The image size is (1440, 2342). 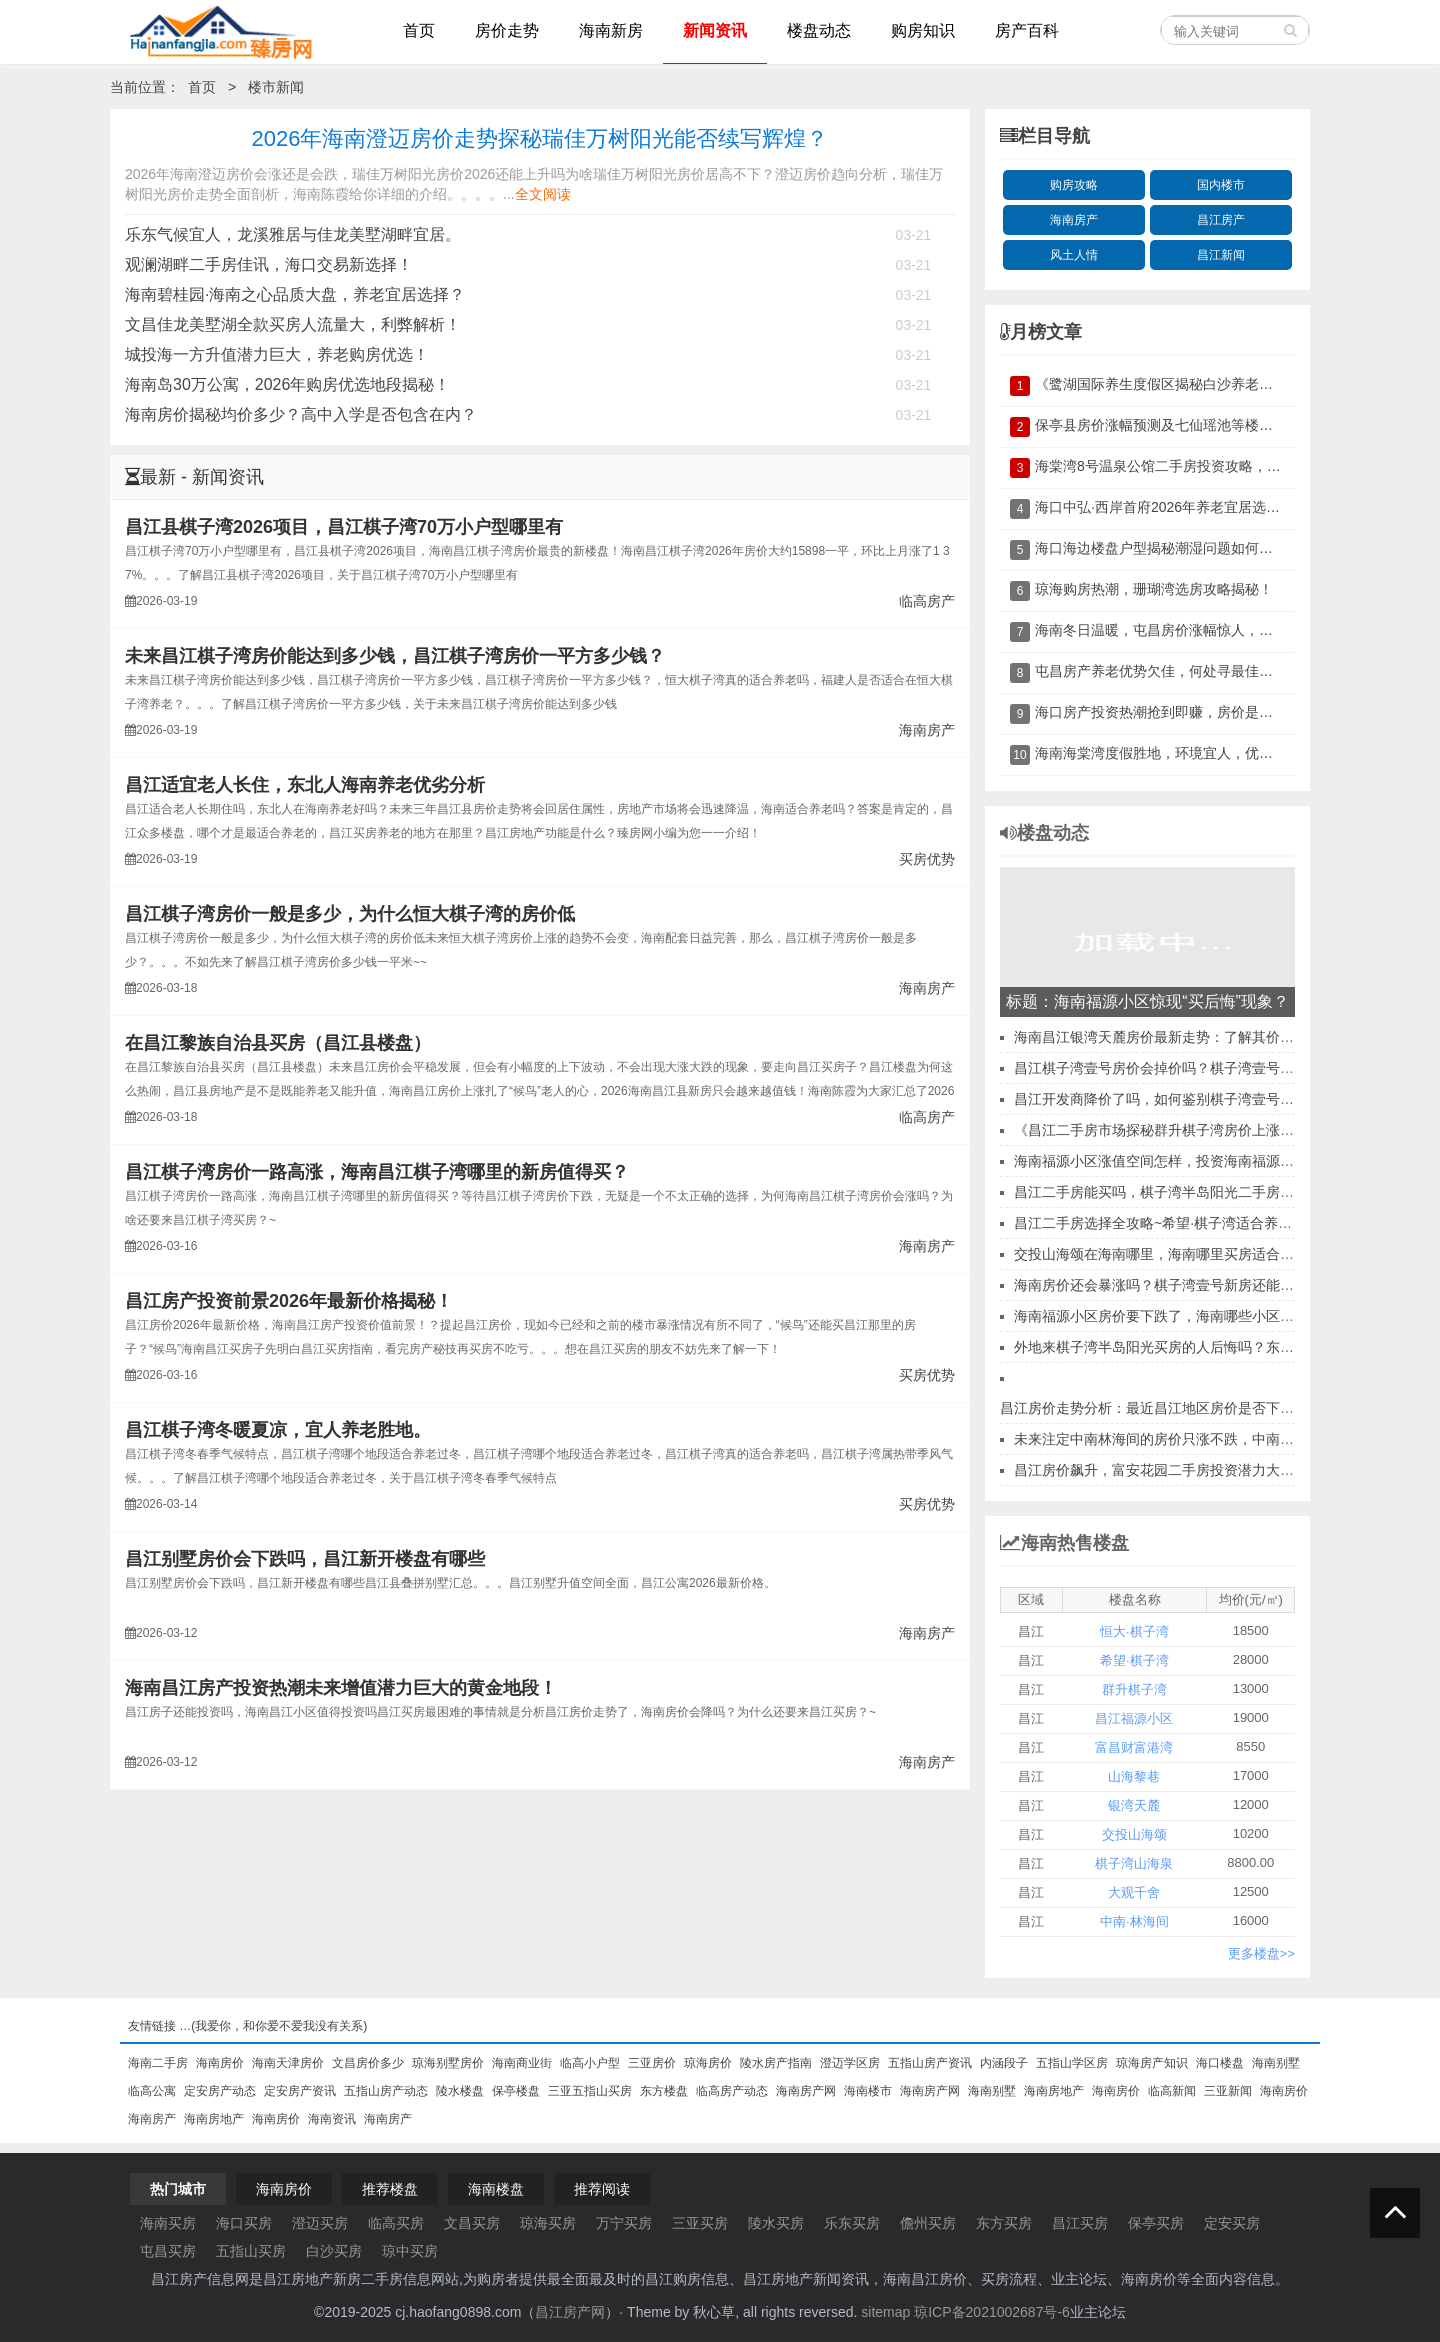 What do you see at coordinates (852, 2223) in the screenshot?
I see `乐东买房` at bounding box center [852, 2223].